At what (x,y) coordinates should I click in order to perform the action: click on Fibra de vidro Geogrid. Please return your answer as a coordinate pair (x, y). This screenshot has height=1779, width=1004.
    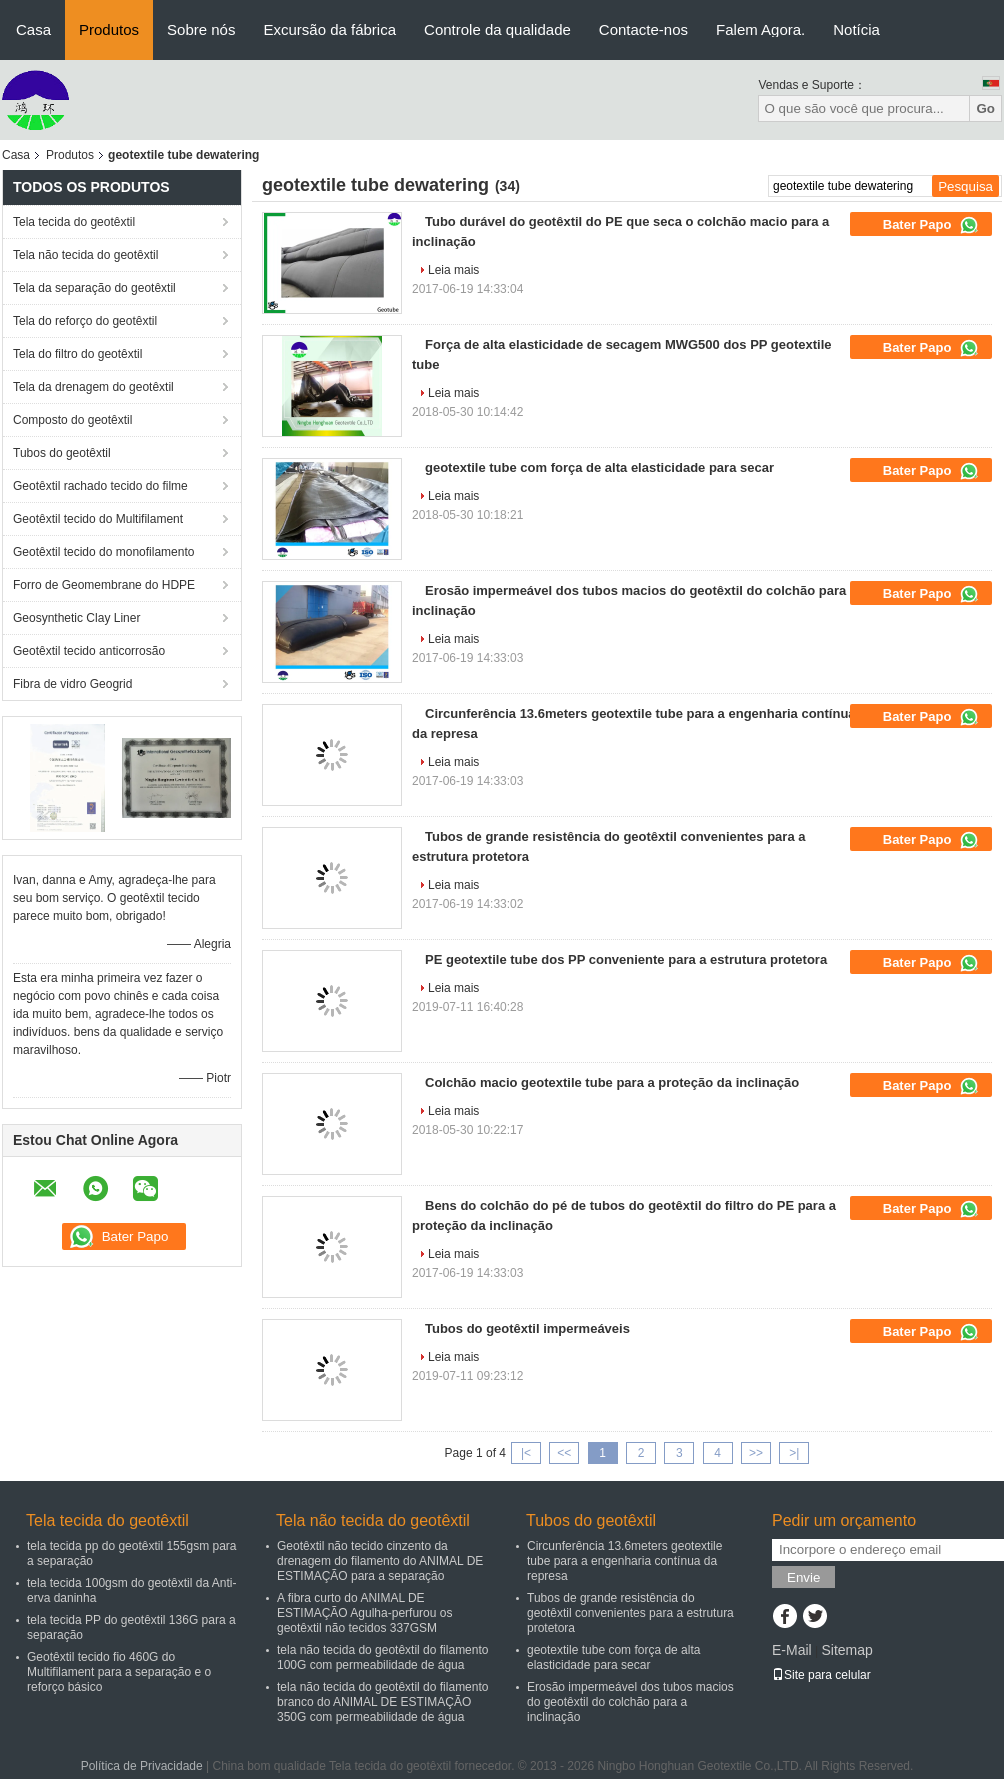
    Looking at the image, I should click on (72, 684).